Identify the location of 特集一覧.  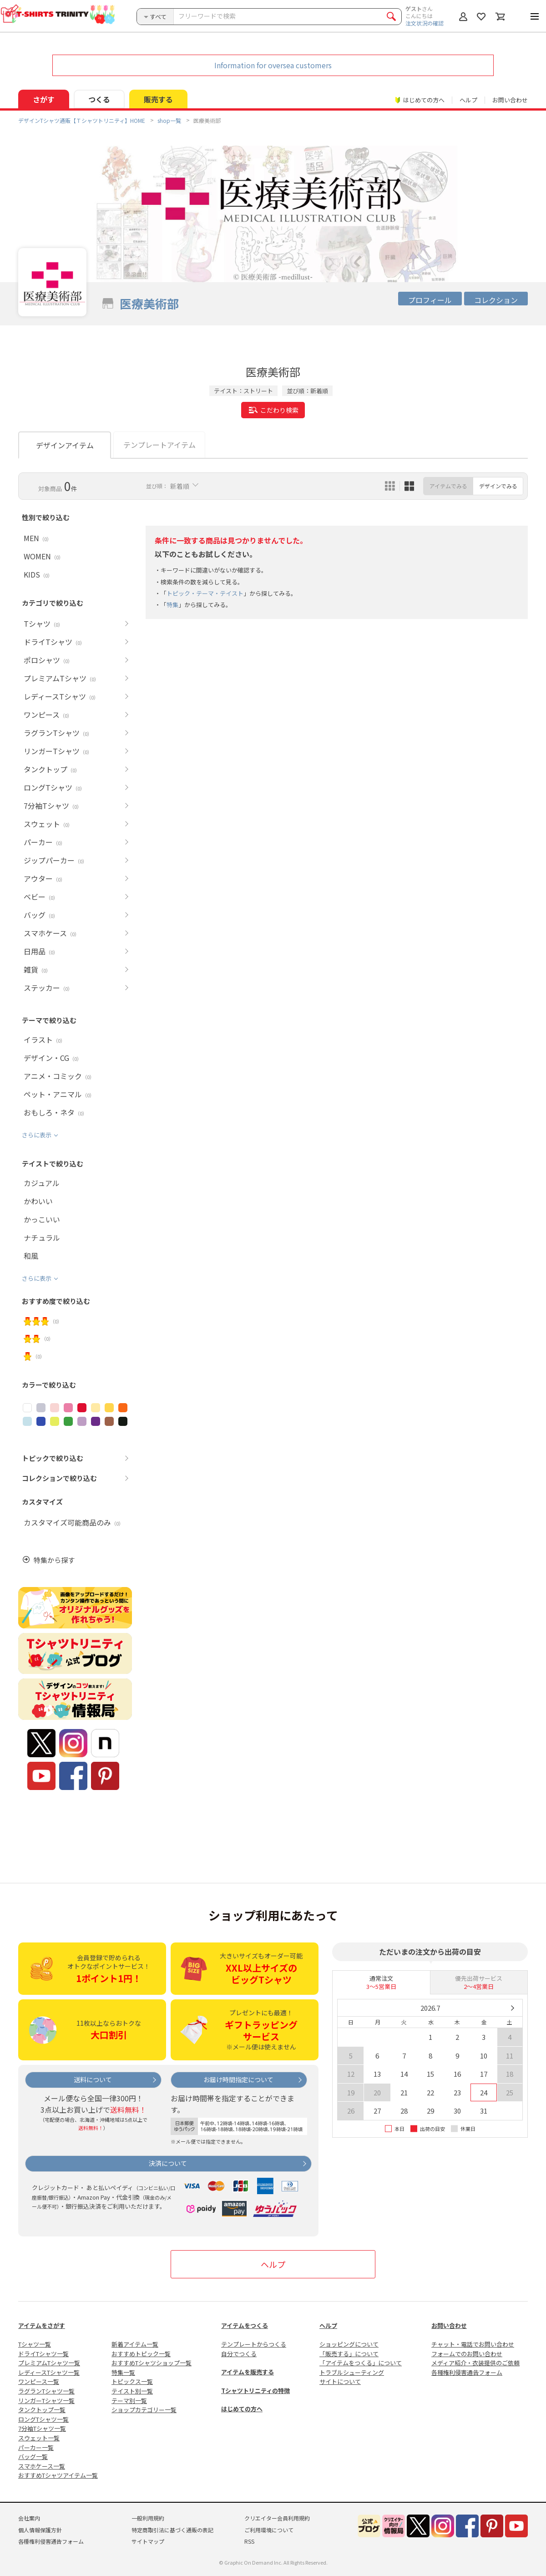
(123, 2372).